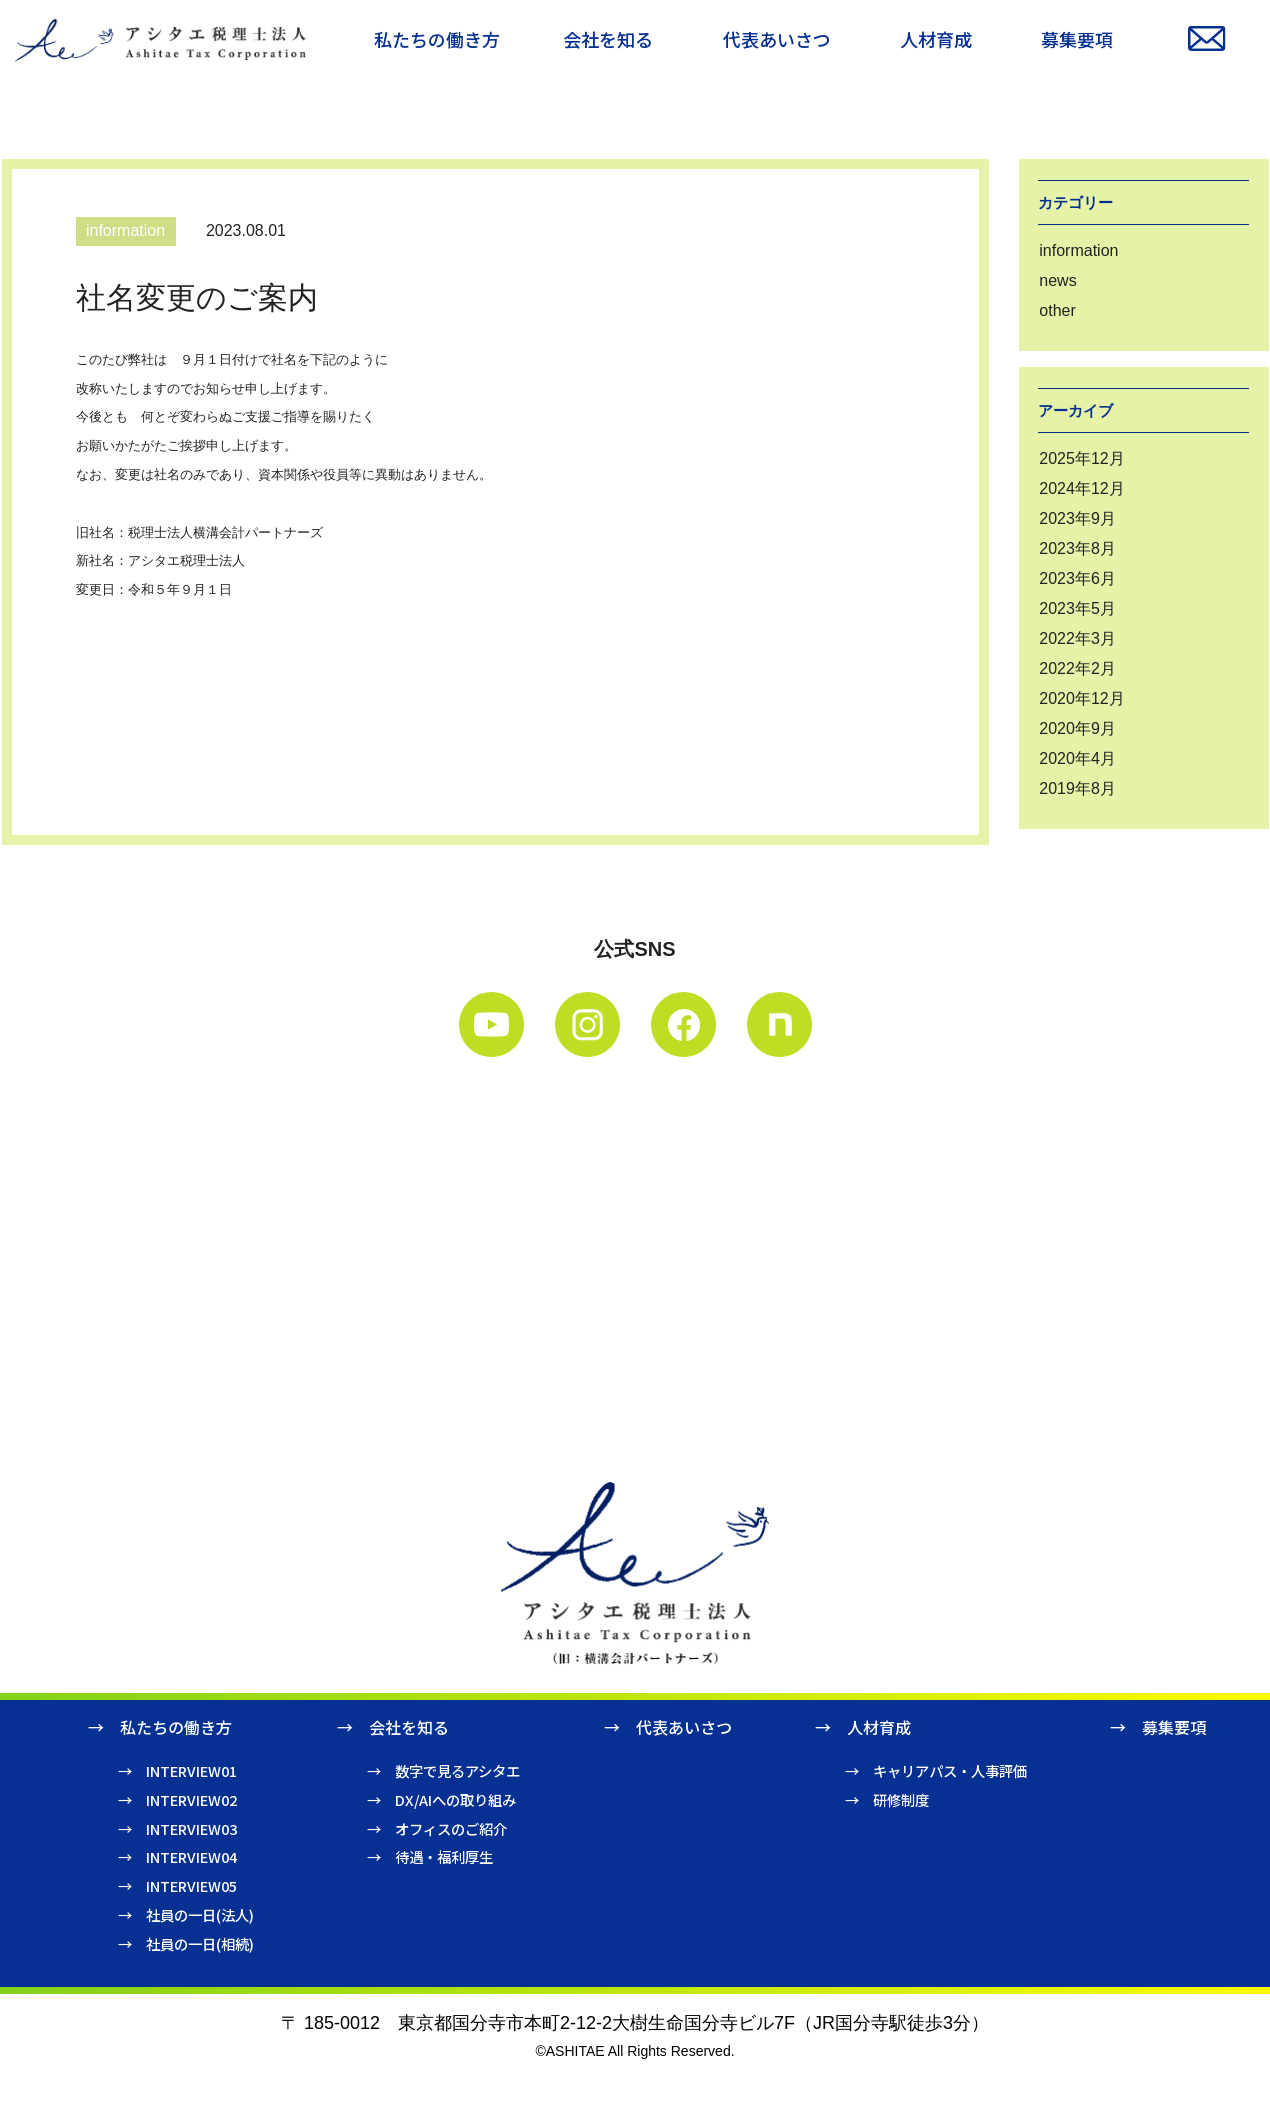  What do you see at coordinates (191, 1770) in the screenshot?
I see `INTERVIEW01` at bounding box center [191, 1770].